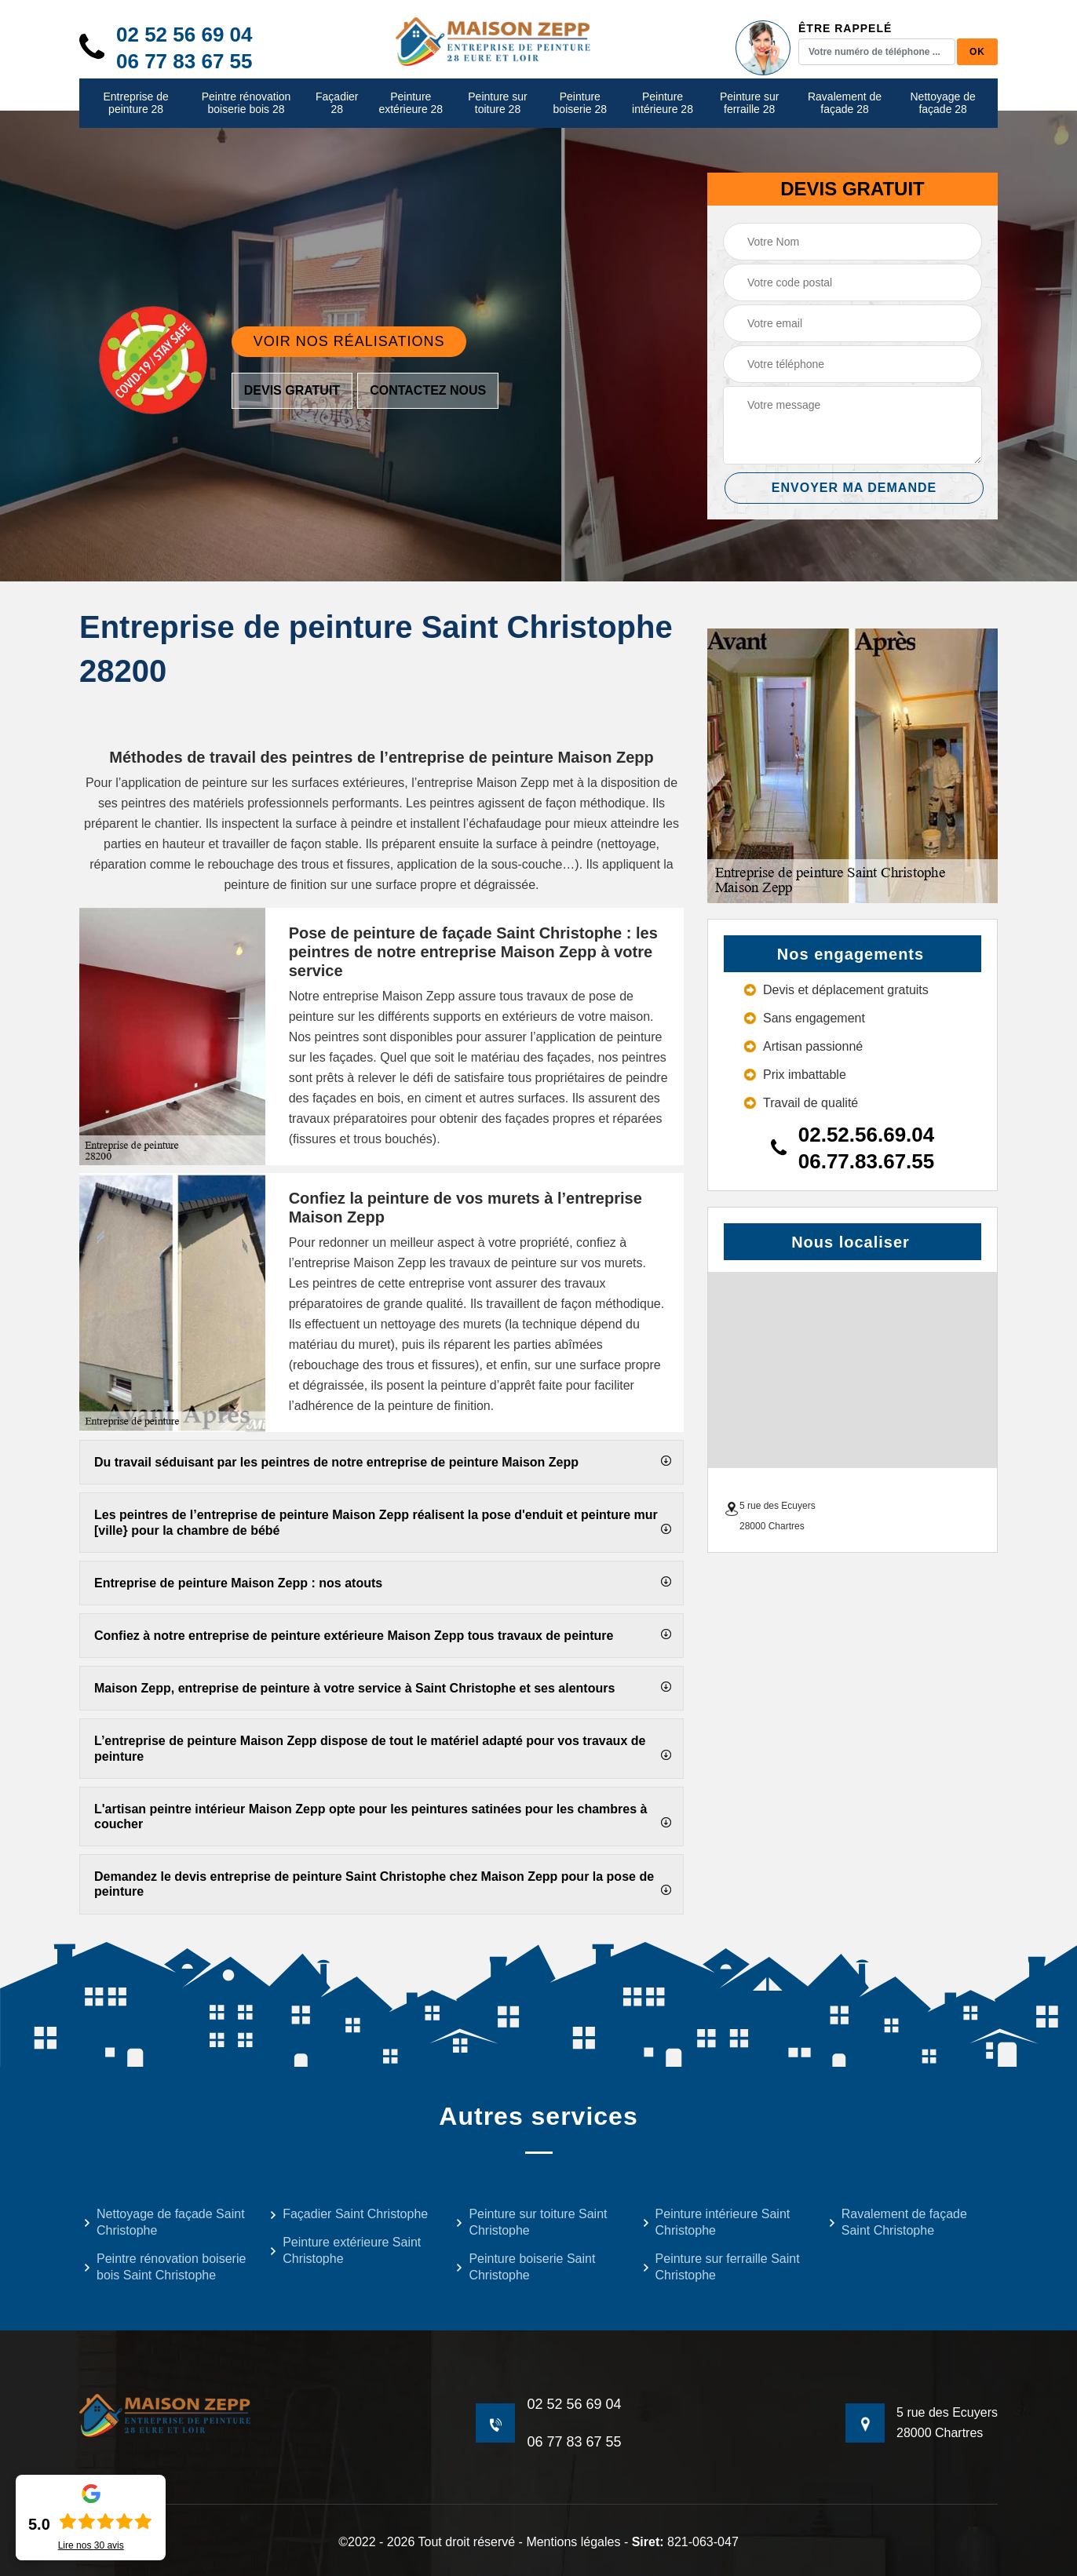 This screenshot has height=2576, width=1077. Describe the element at coordinates (943, 103) in the screenshot. I see `Nettoyage de façade 28` at that location.